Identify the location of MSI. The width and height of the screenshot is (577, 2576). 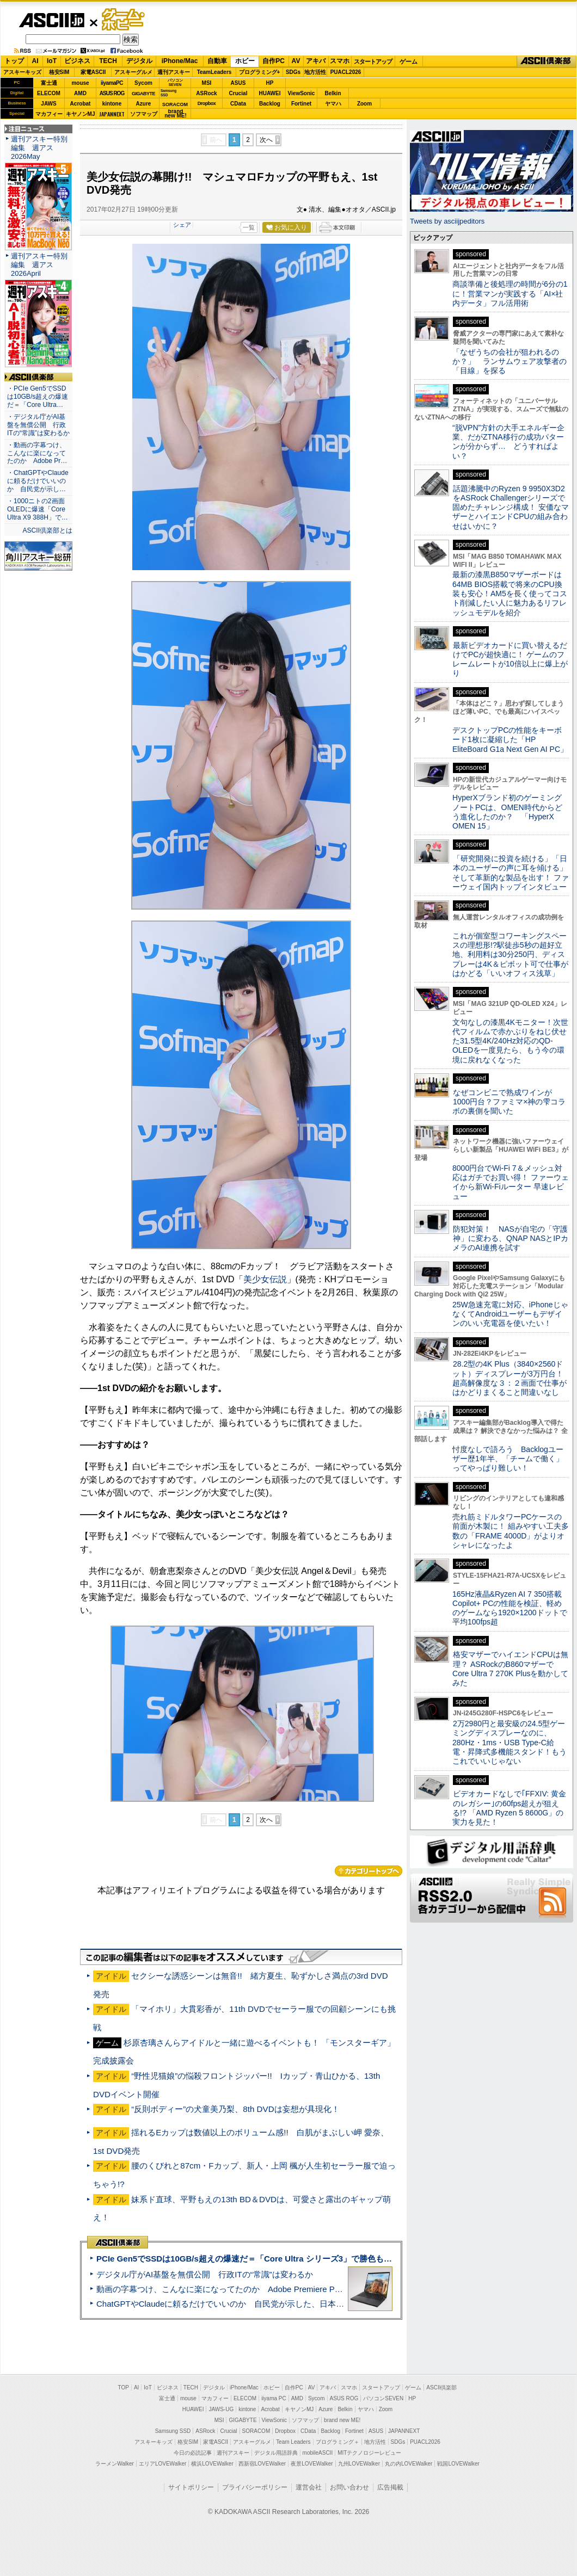
(207, 83).